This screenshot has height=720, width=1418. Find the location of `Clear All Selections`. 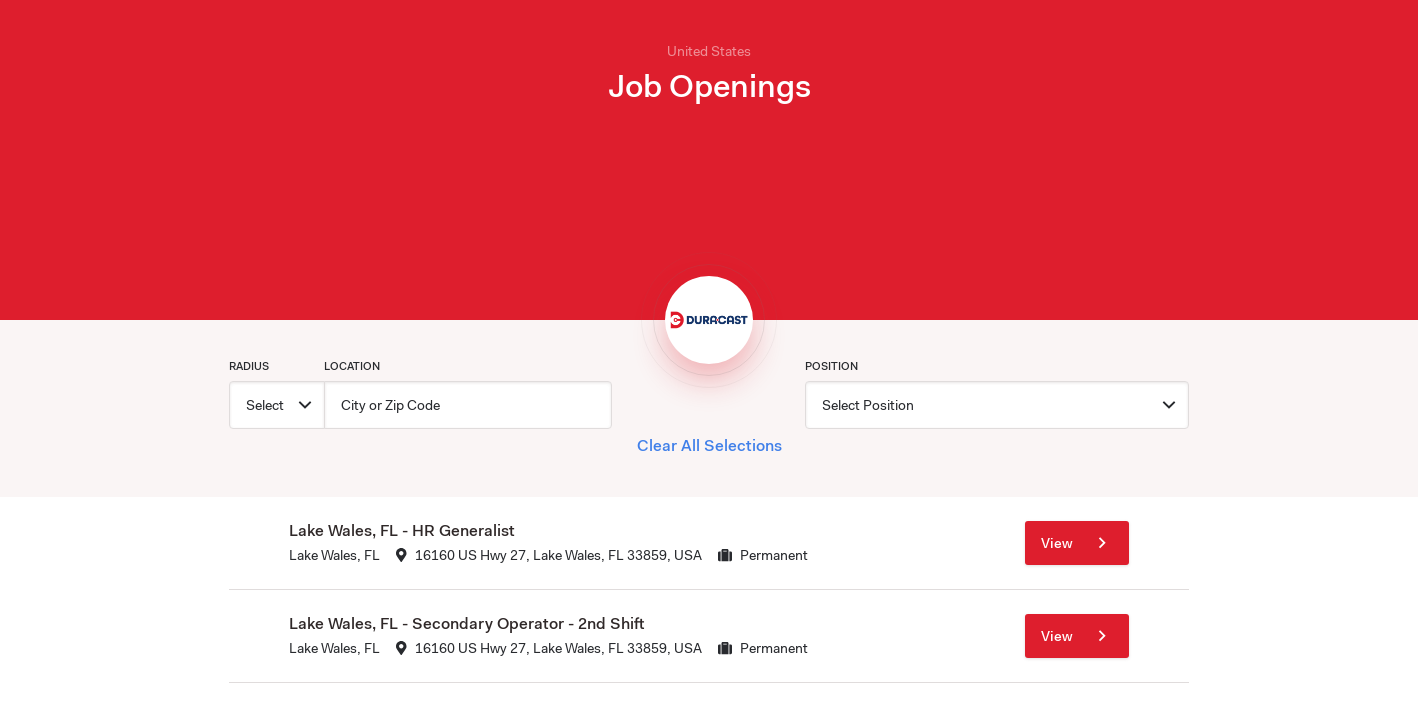

Clear All Selections is located at coordinates (709, 445).